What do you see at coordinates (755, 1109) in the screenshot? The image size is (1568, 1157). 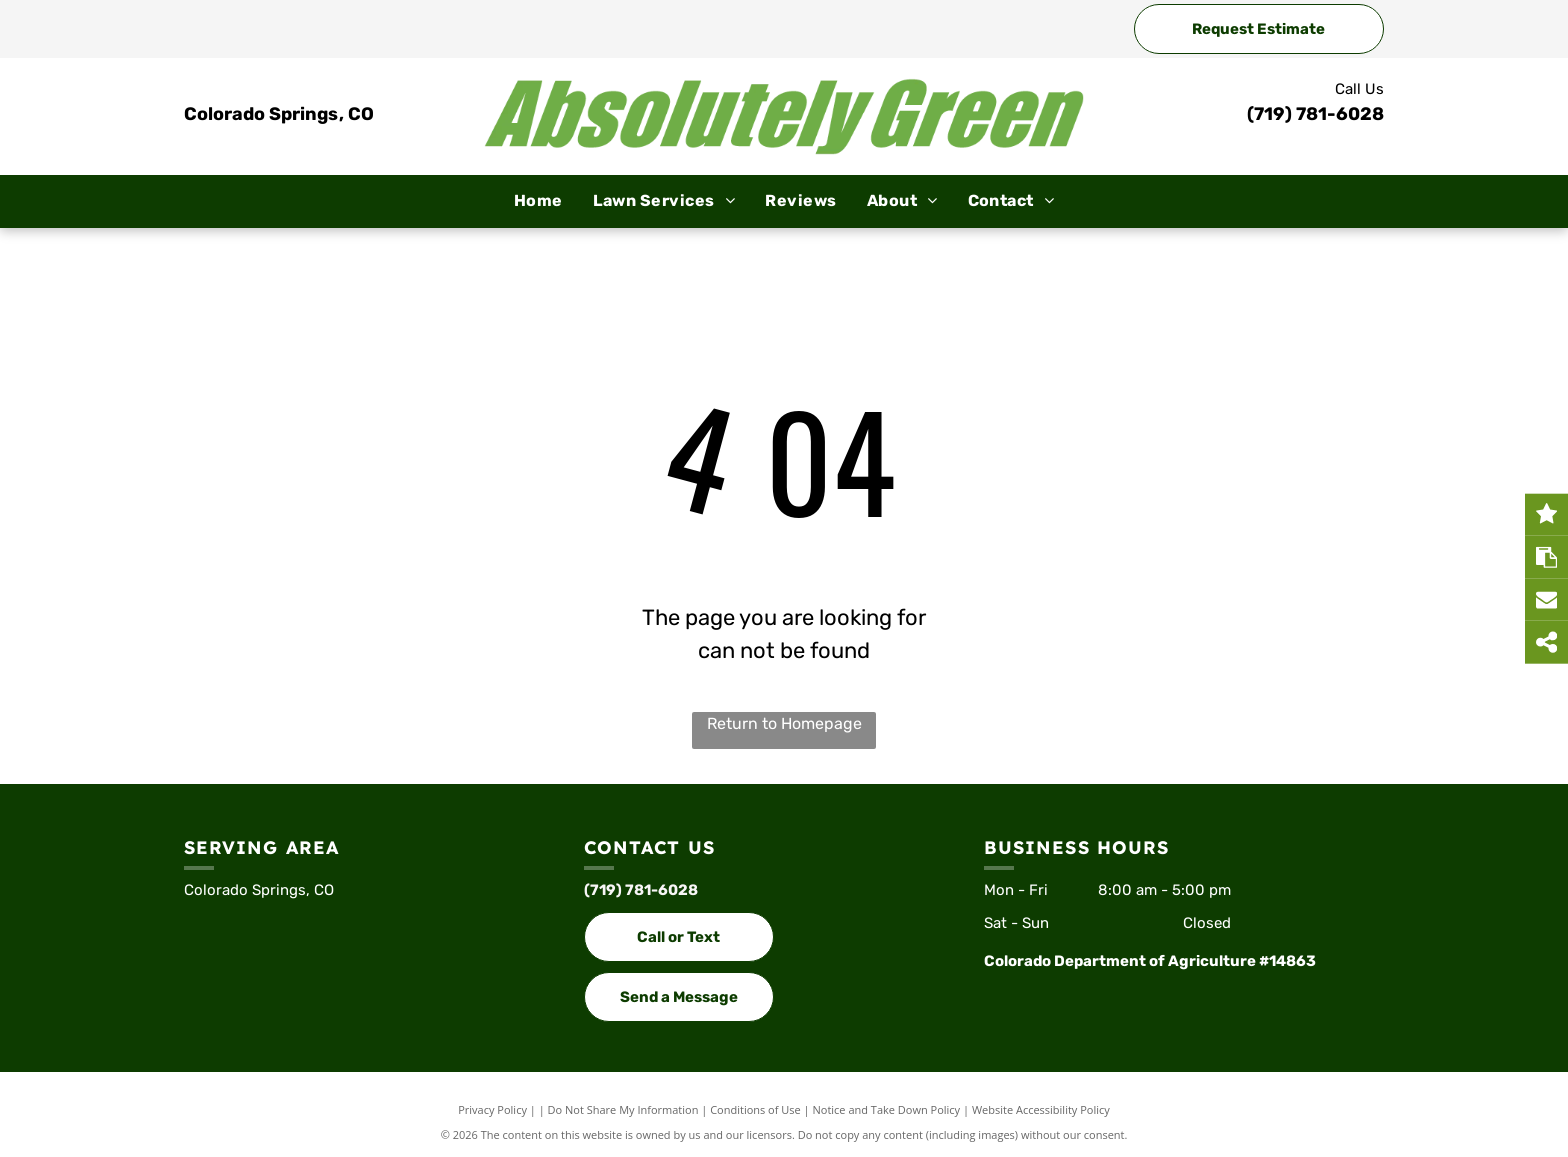 I see `Conditions of Use` at bounding box center [755, 1109].